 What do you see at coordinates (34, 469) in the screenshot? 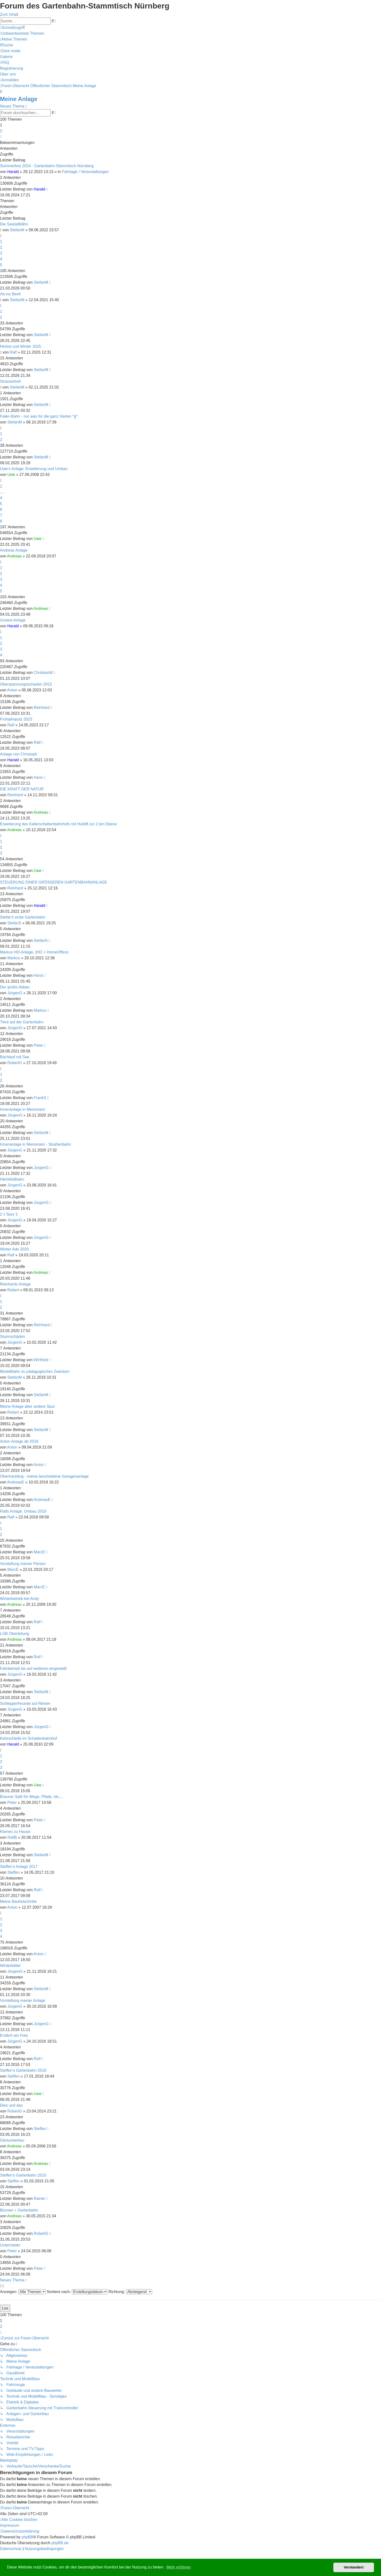
I see `Uwe's Anlage: Erweiterung und Umbau` at bounding box center [34, 469].